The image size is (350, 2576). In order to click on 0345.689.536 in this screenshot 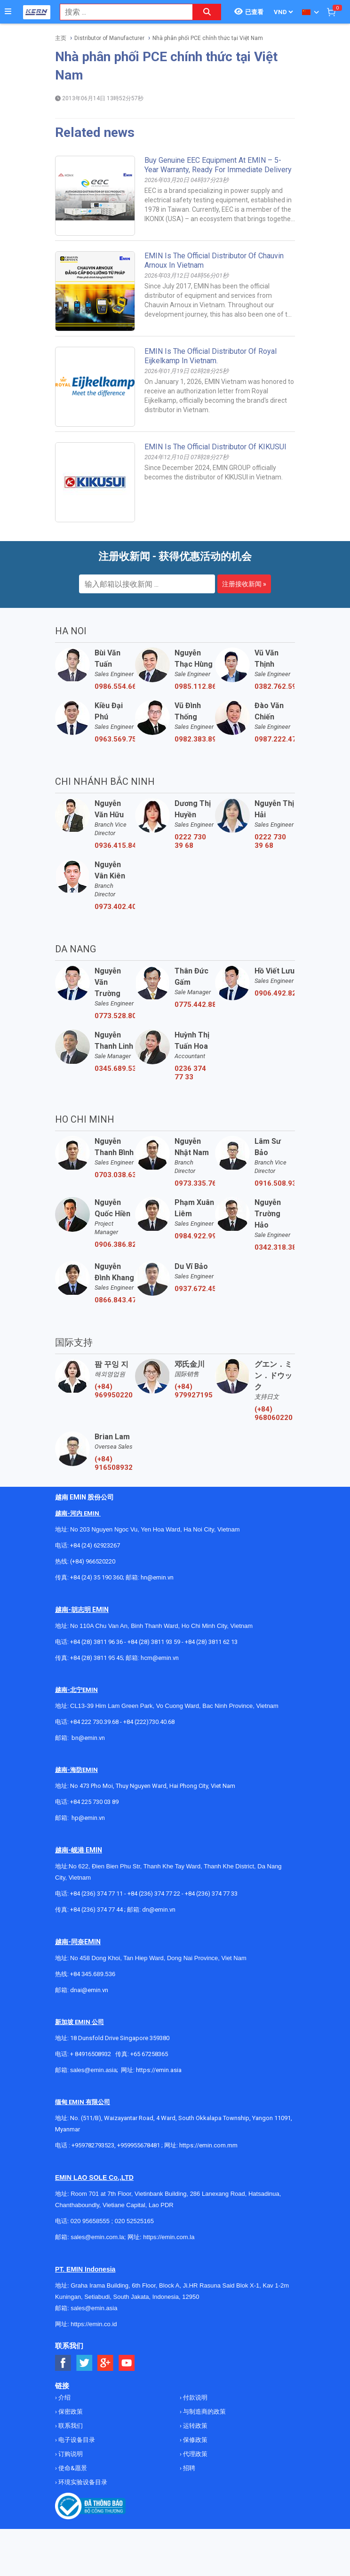, I will do `click(115, 1068)`.